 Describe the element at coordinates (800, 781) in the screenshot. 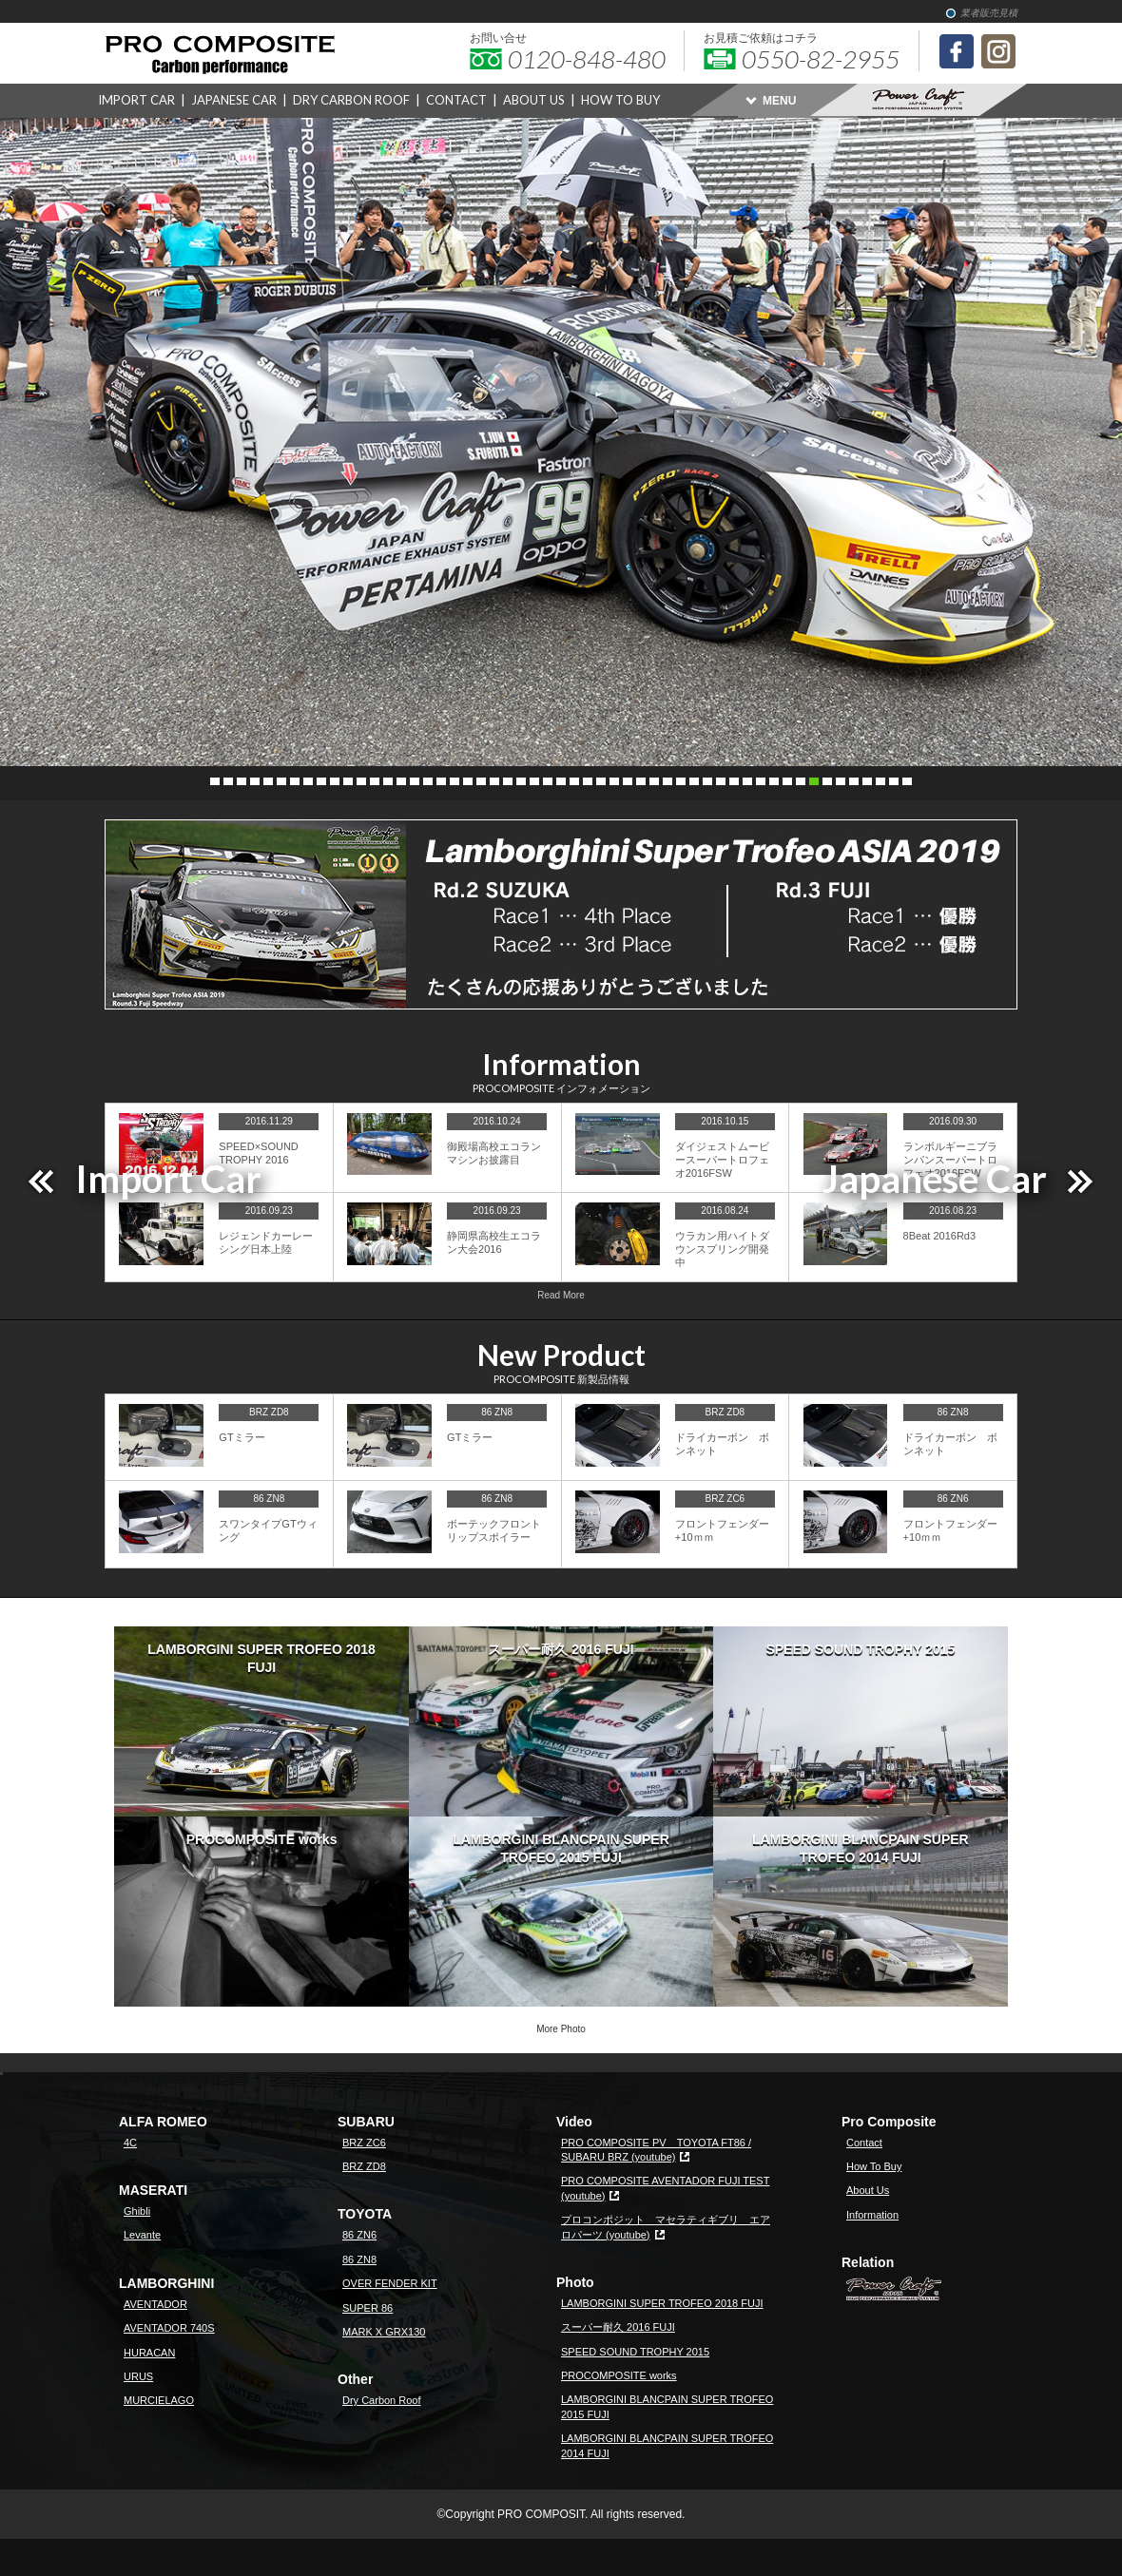

I see `45` at that location.